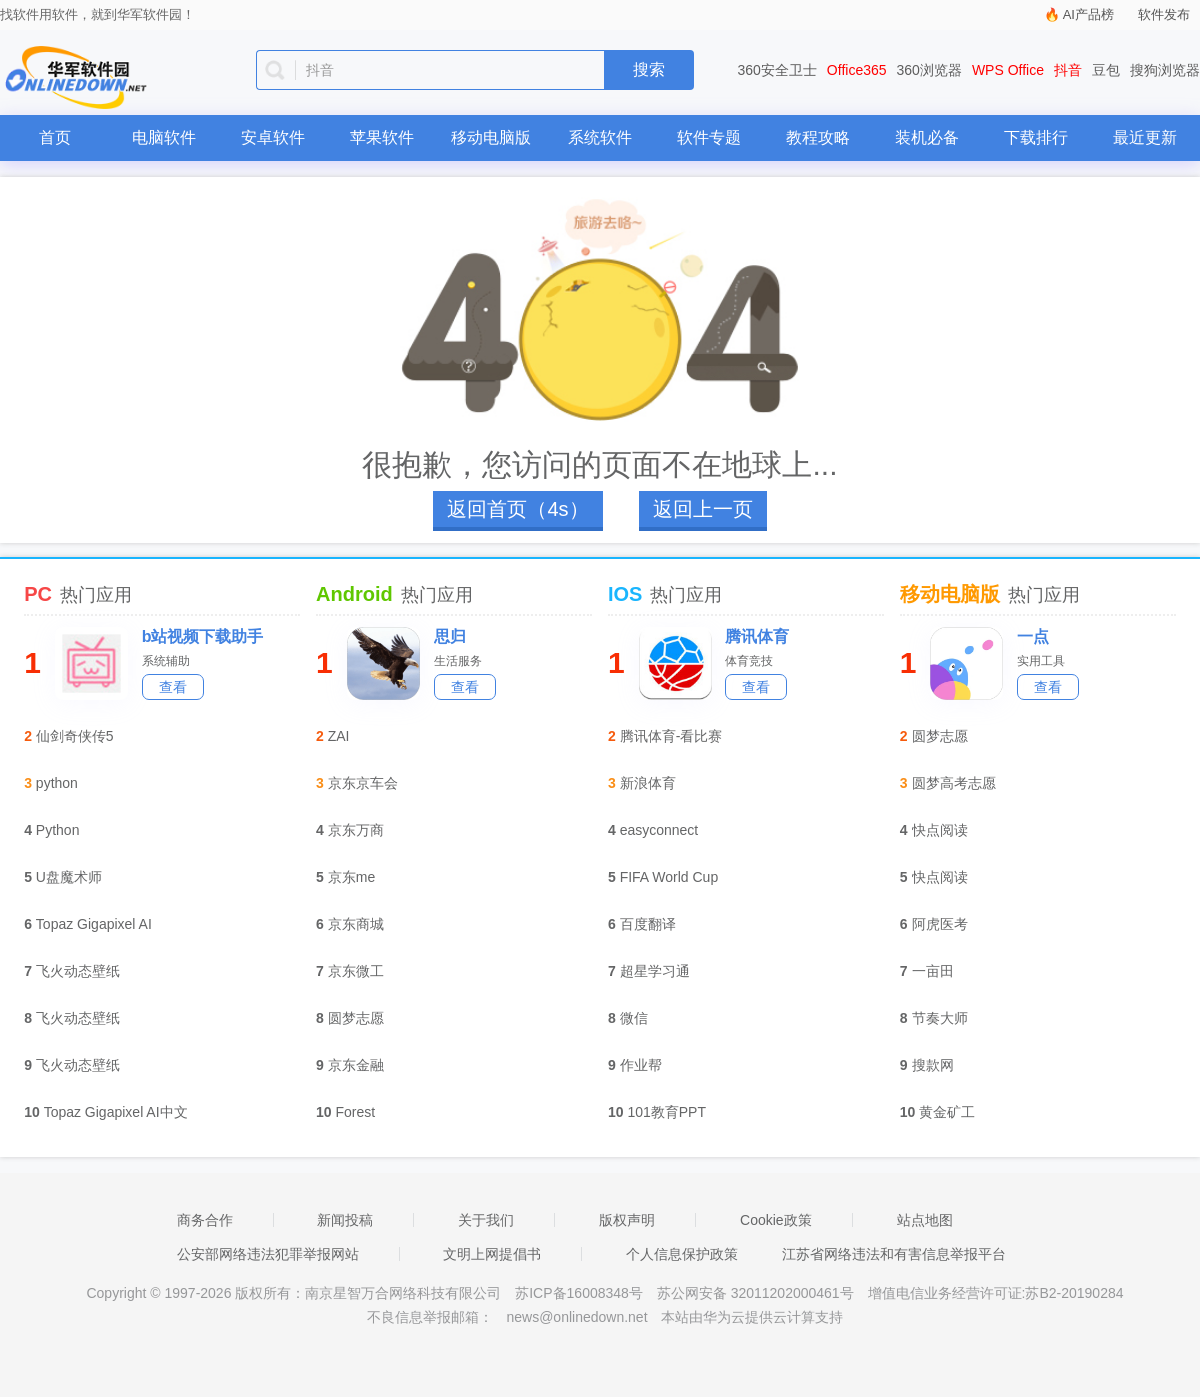 The height and width of the screenshot is (1397, 1200). I want to click on Forest, so click(356, 1112).